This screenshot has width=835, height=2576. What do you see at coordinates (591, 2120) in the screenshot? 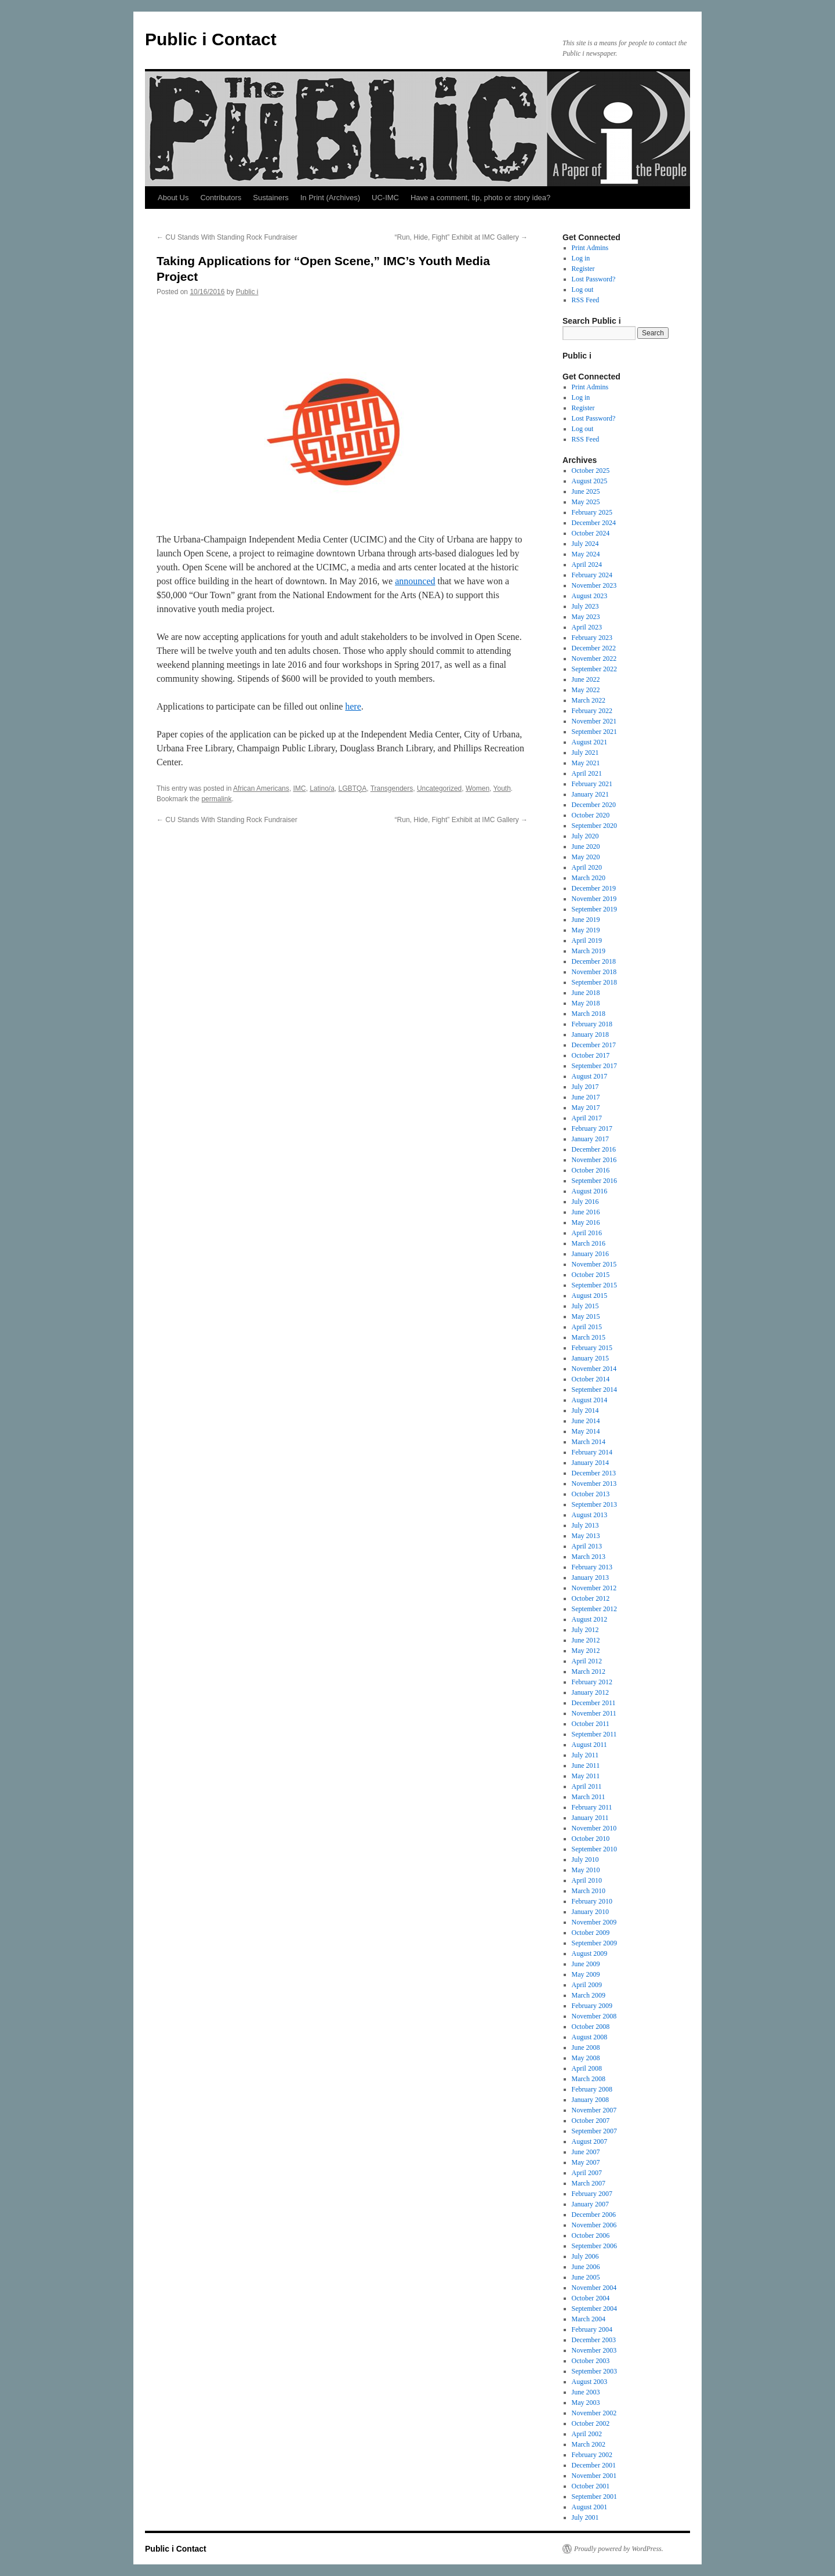
I see `October 2007` at bounding box center [591, 2120].